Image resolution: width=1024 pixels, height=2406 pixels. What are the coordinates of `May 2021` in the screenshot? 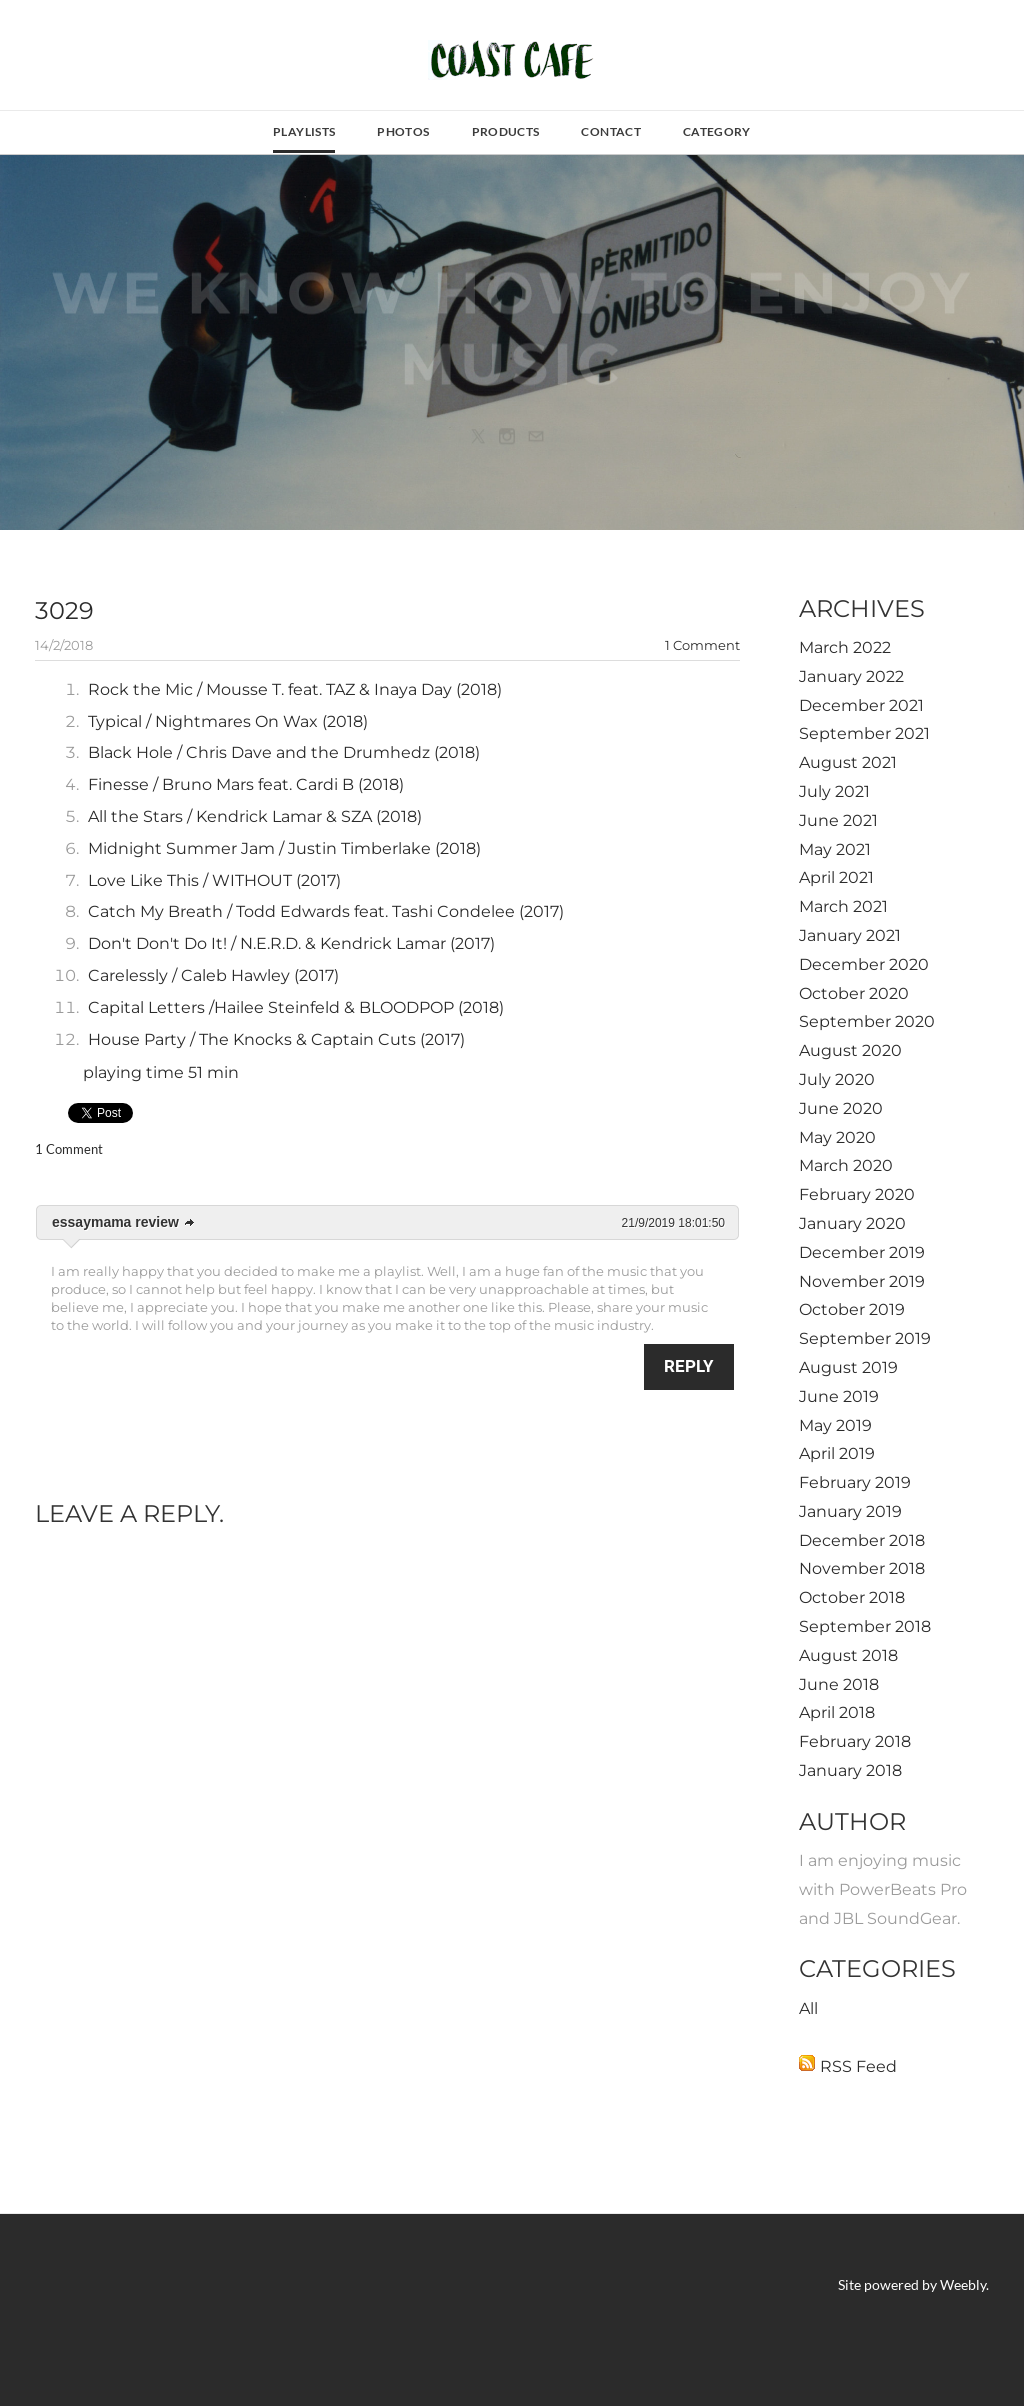 It's located at (835, 849).